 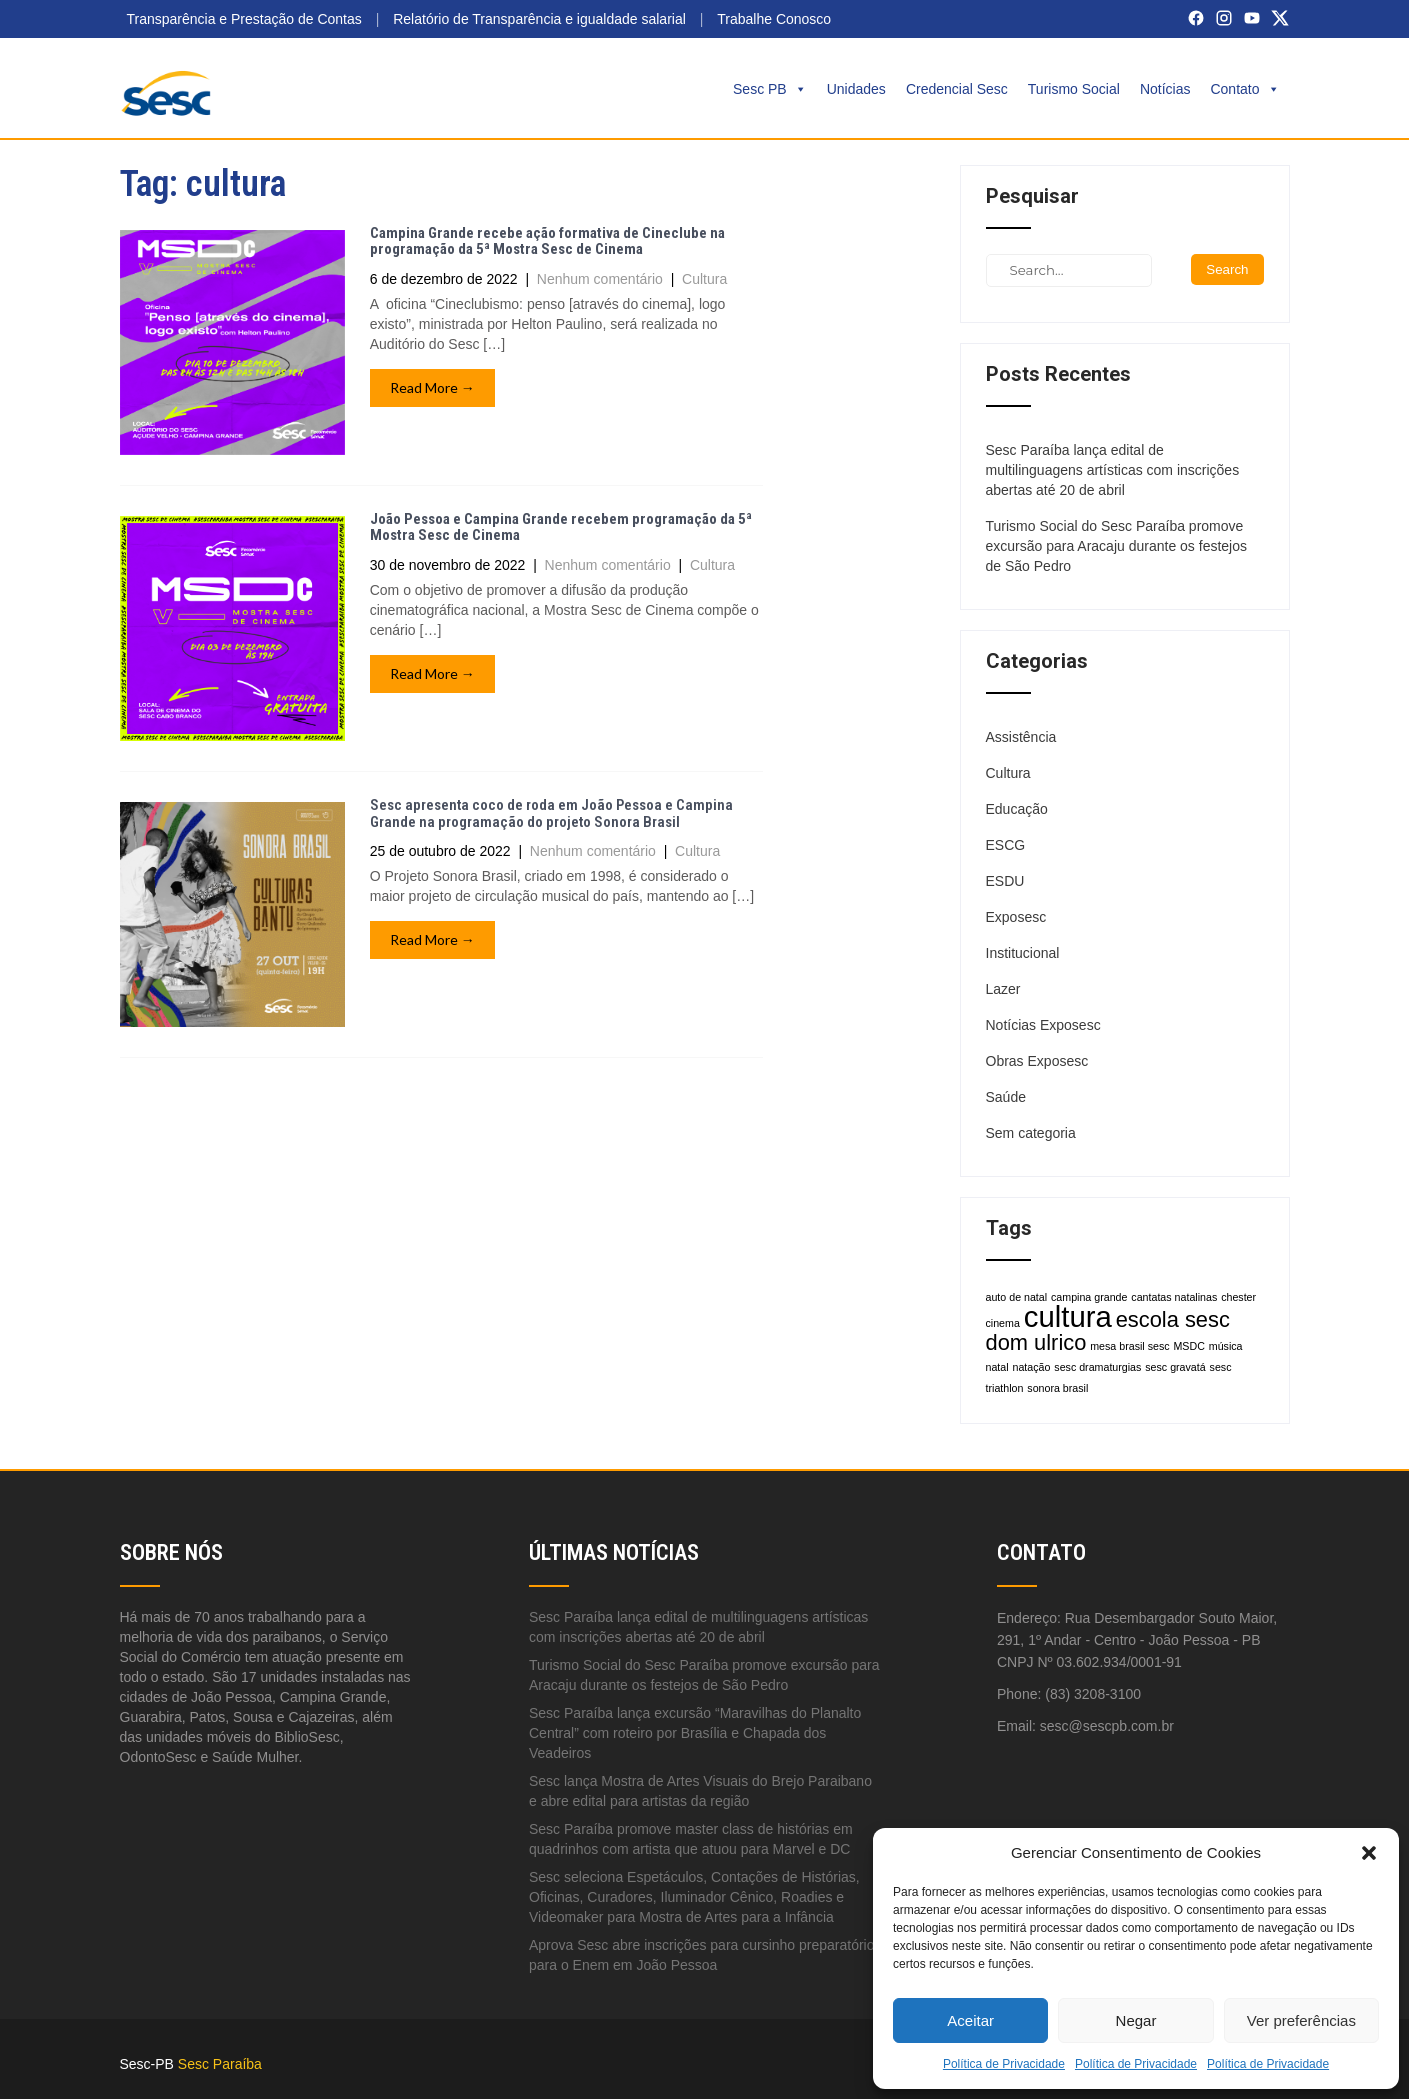 I want to click on Sesc Paraíba lança edital de multilinguagens artísticas com inscrições abertas até 20 de abril, so click(x=1113, y=470).